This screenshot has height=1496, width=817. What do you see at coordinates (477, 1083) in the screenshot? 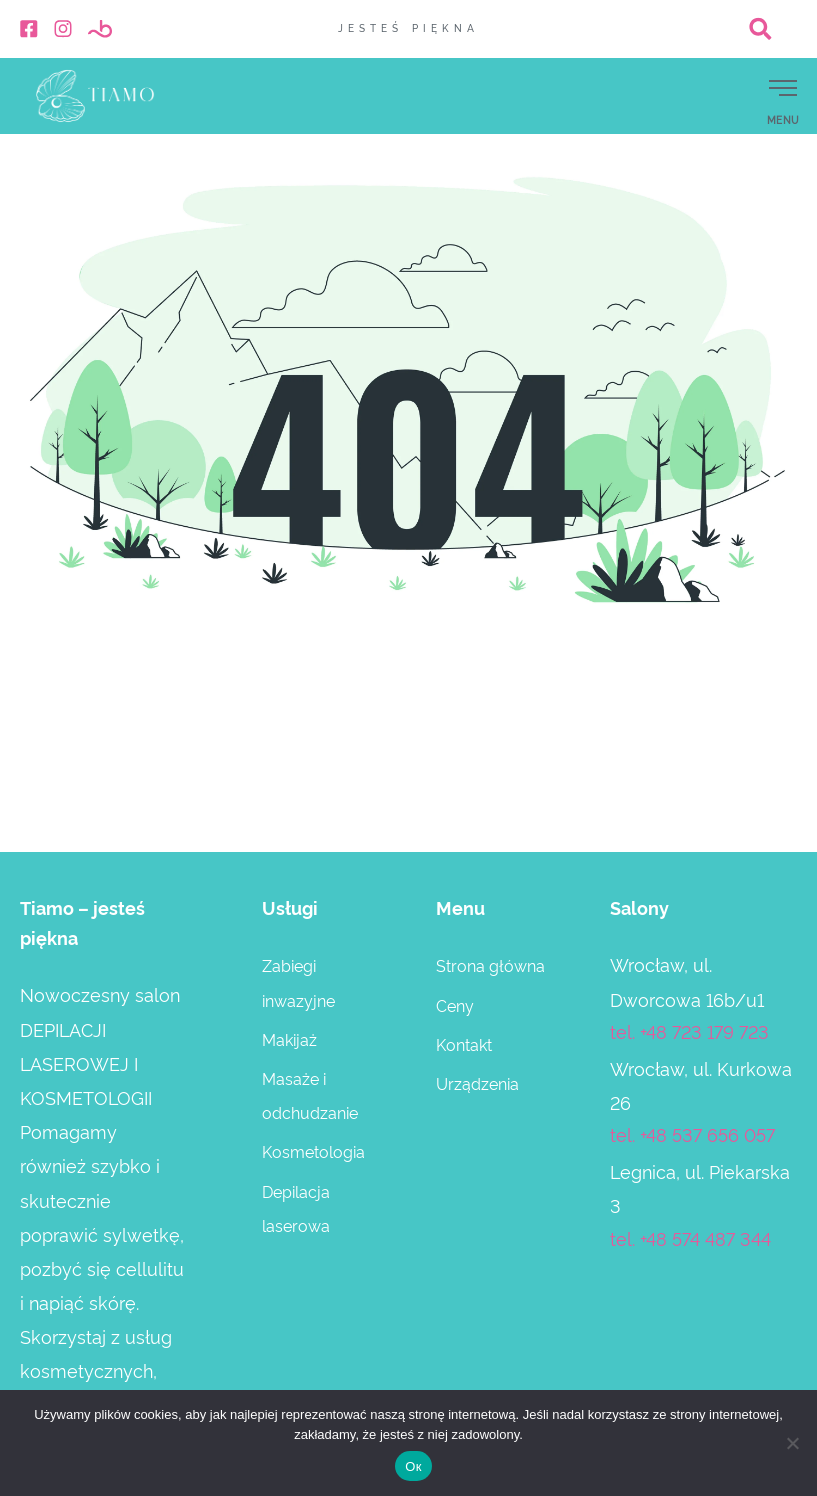
I see `Urządzenia` at bounding box center [477, 1083].